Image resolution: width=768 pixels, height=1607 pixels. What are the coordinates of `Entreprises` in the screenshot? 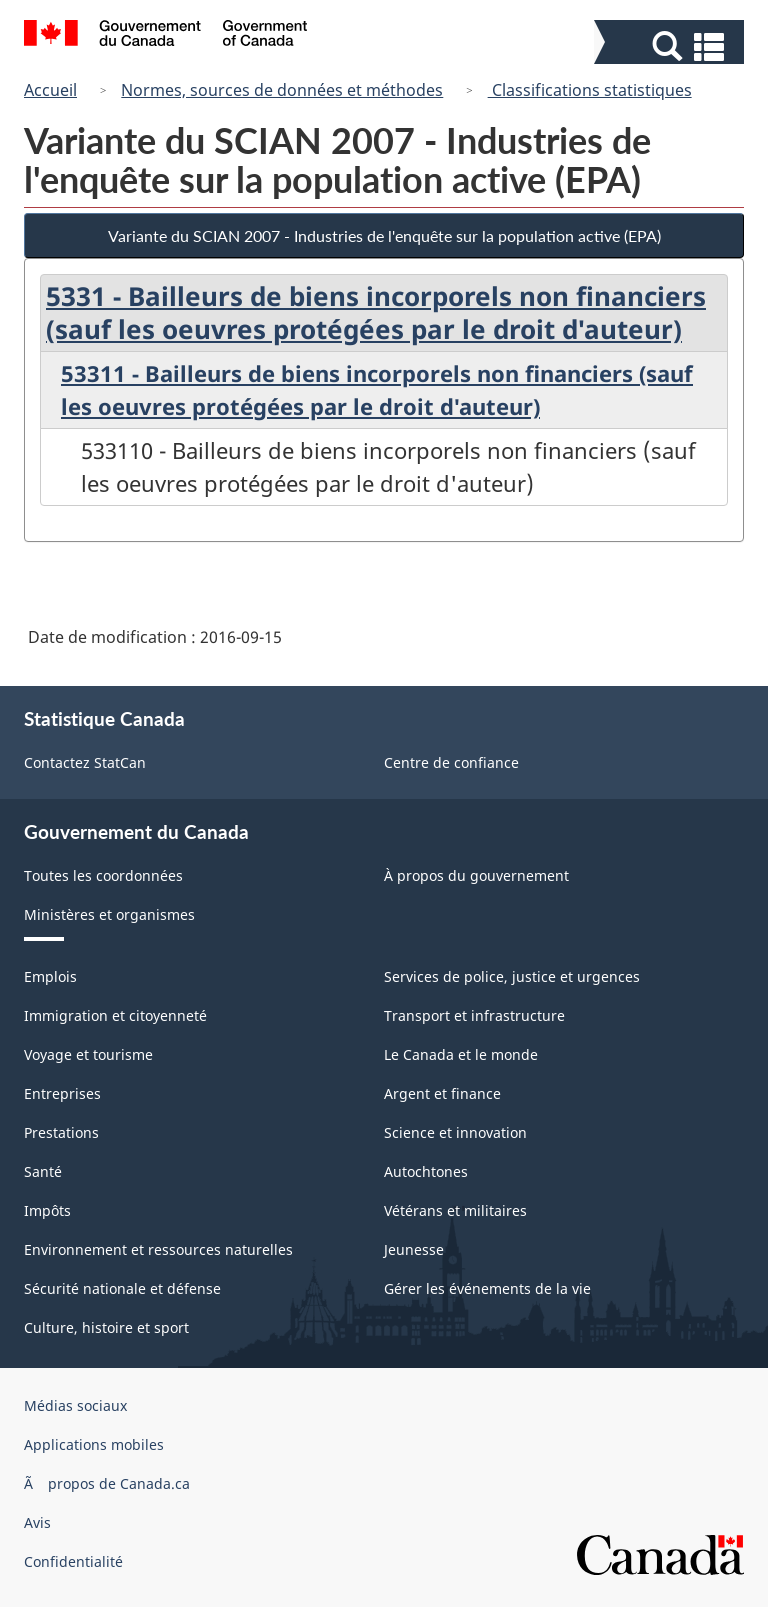 It's located at (62, 1093).